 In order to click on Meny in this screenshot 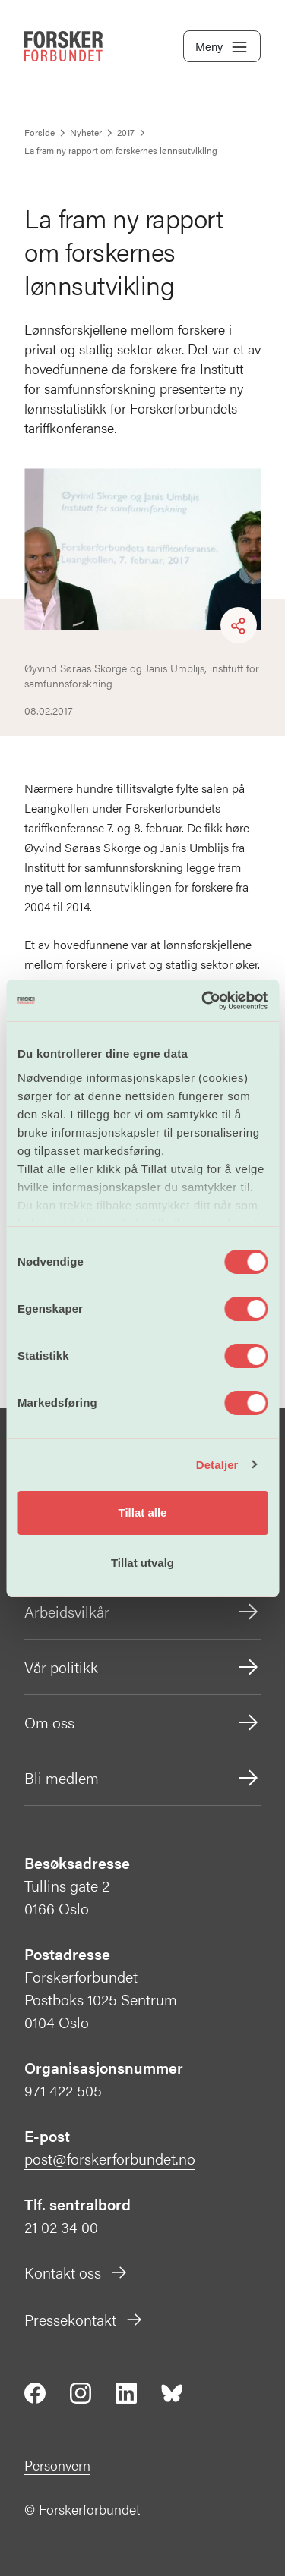, I will do `click(222, 47)`.